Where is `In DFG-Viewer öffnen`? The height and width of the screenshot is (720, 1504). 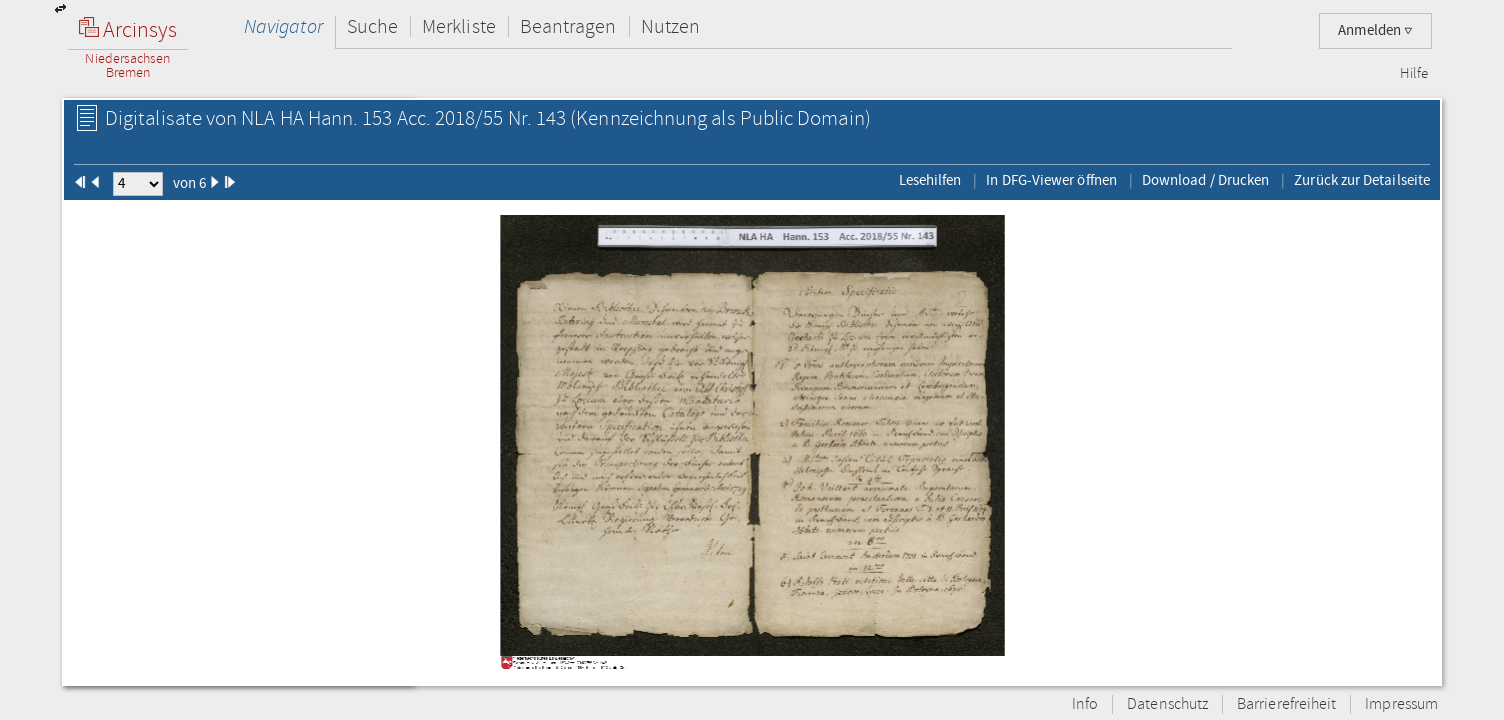 In DFG-Viewer öffnen is located at coordinates (1051, 180).